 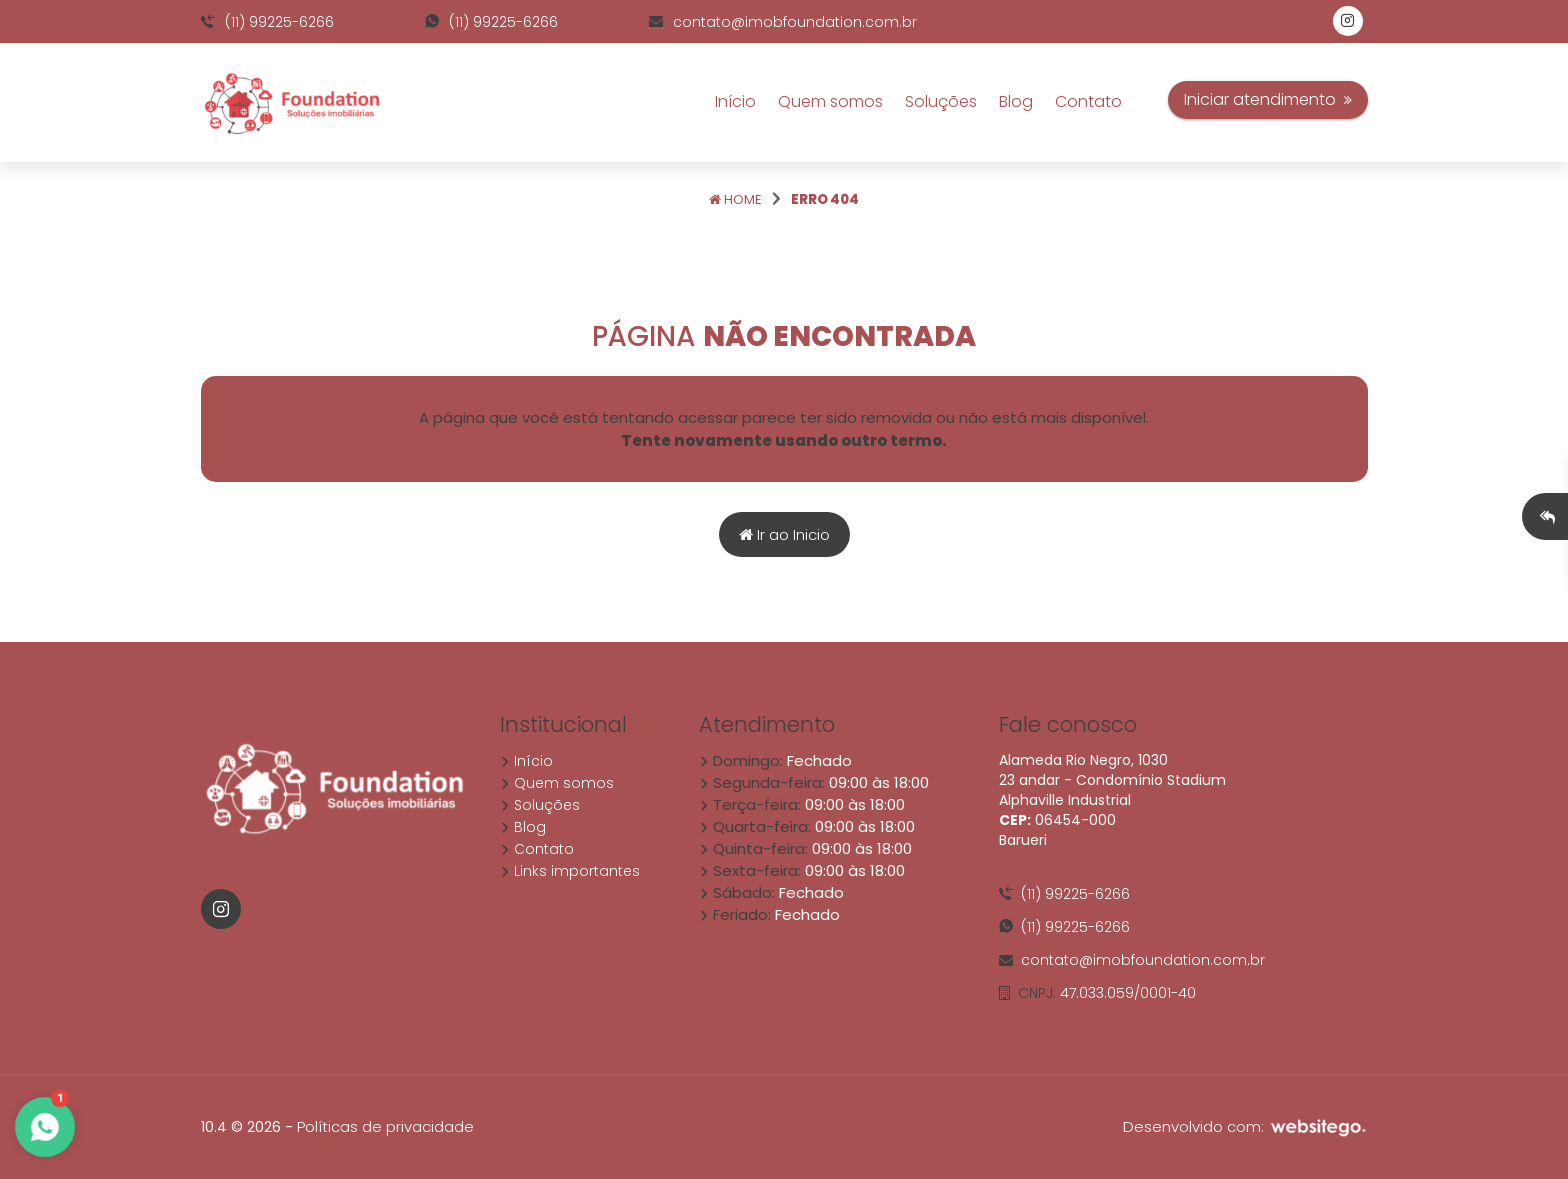 I want to click on Links importantes, so click(x=570, y=871).